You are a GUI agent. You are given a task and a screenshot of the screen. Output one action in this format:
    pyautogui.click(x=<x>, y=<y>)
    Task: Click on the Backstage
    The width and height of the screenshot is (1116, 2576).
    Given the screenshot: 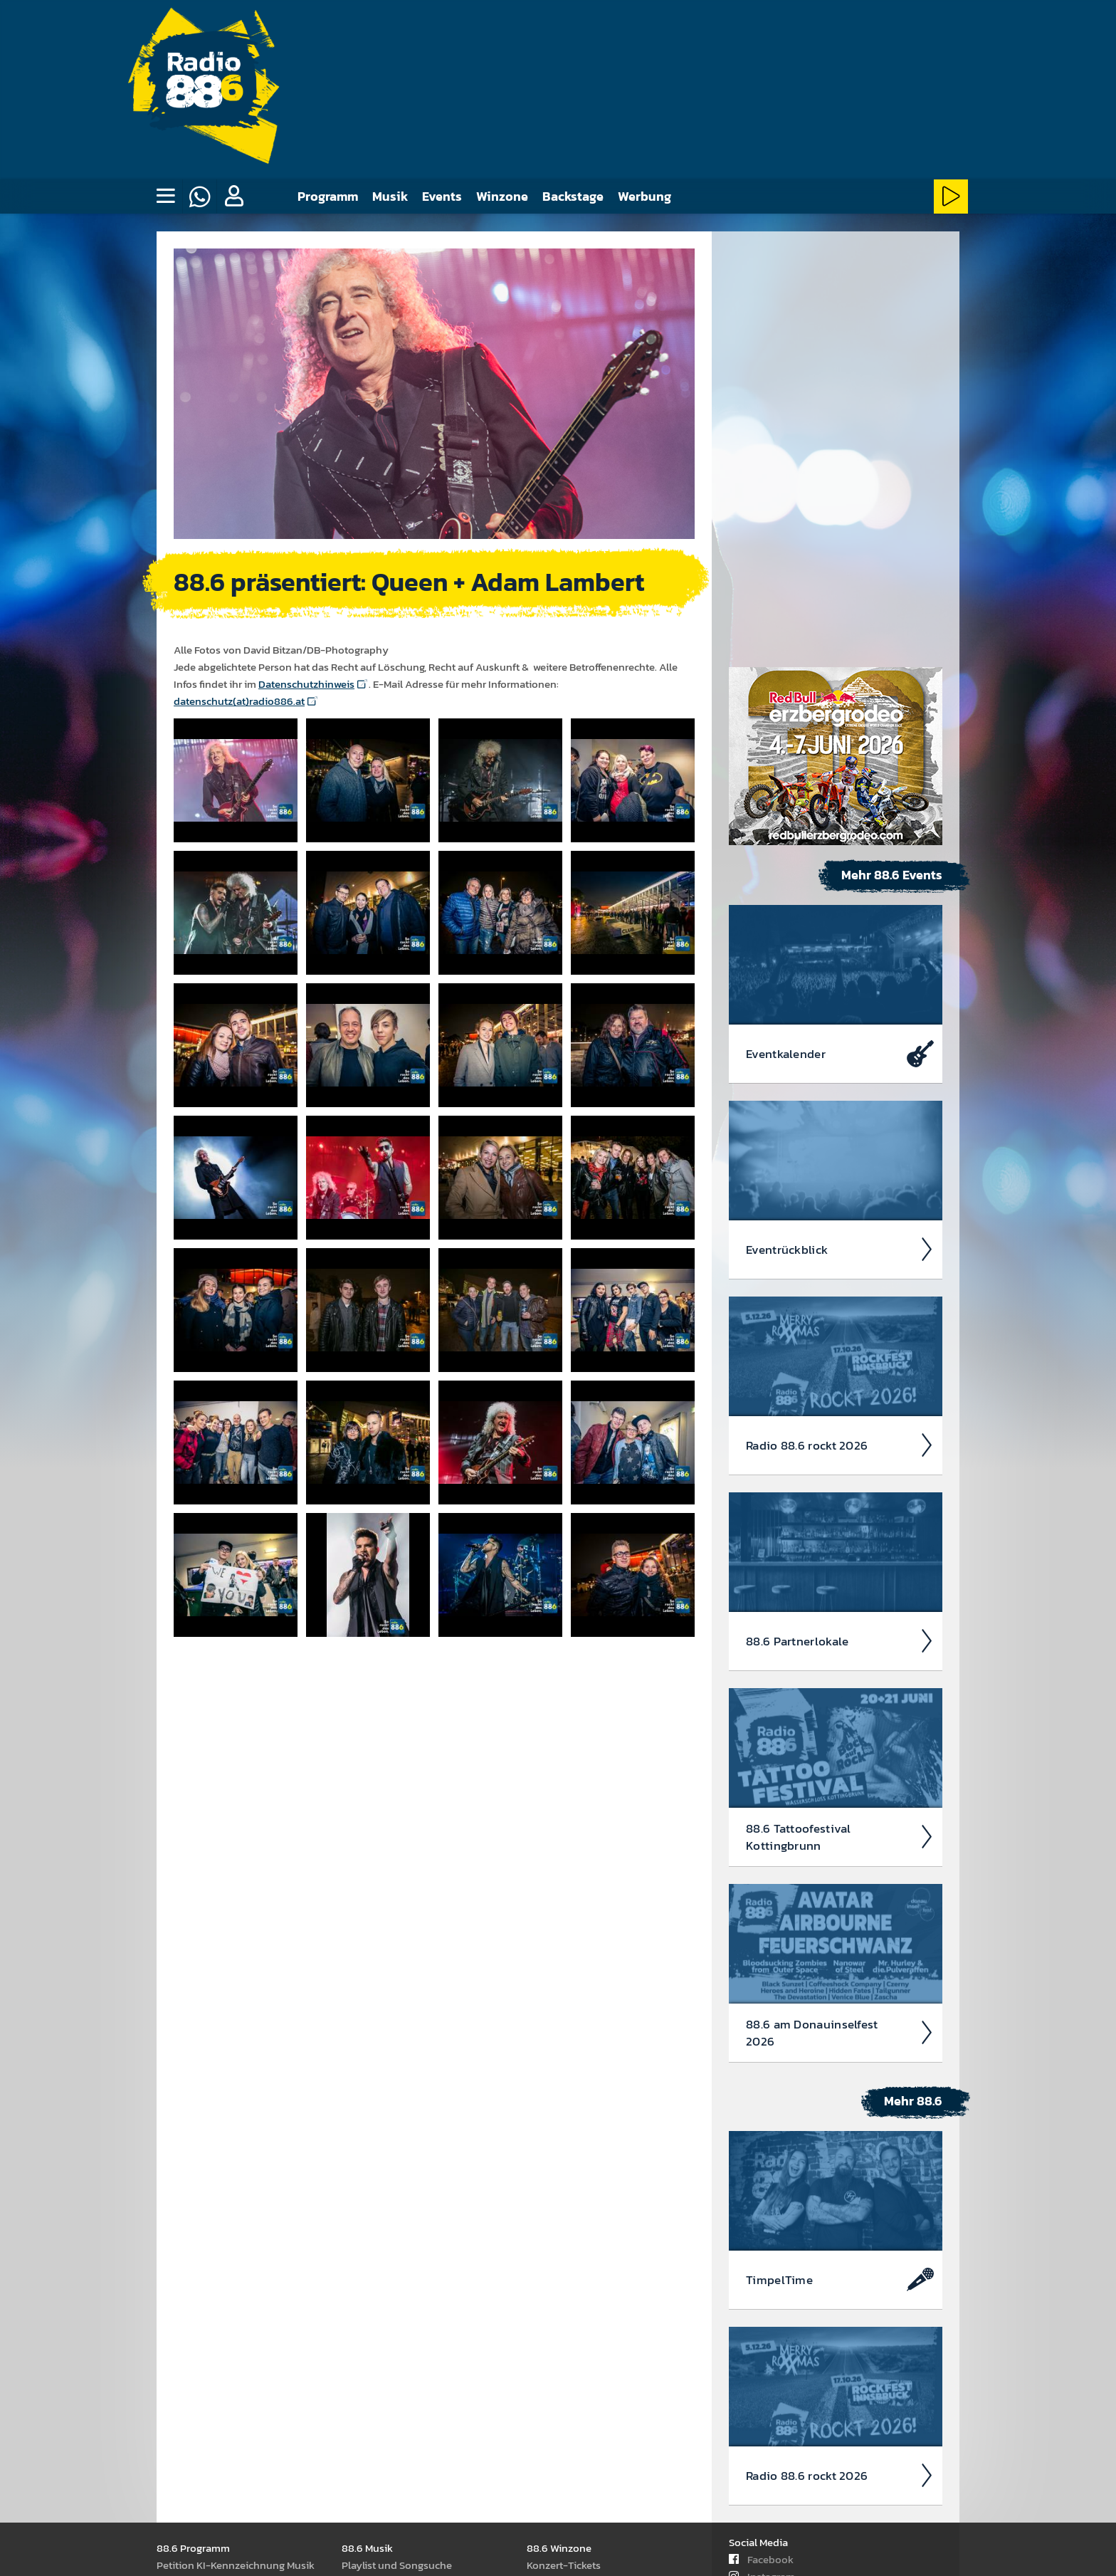 What is the action you would take?
    pyautogui.click(x=573, y=196)
    